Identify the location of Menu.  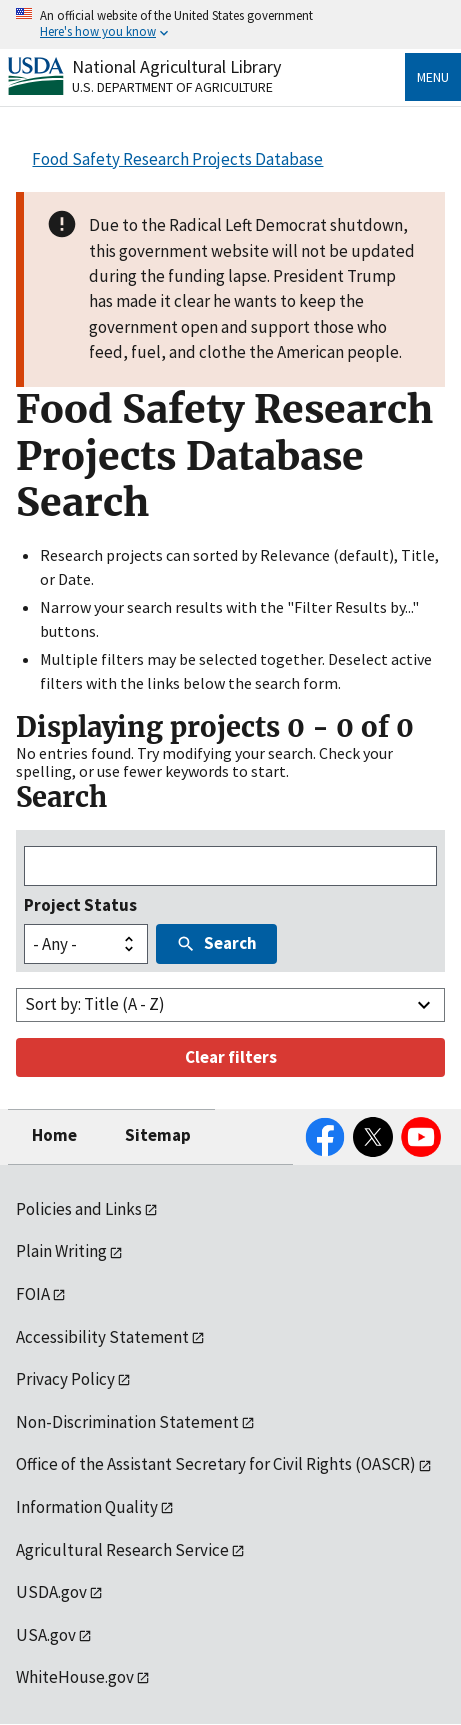
(433, 77).